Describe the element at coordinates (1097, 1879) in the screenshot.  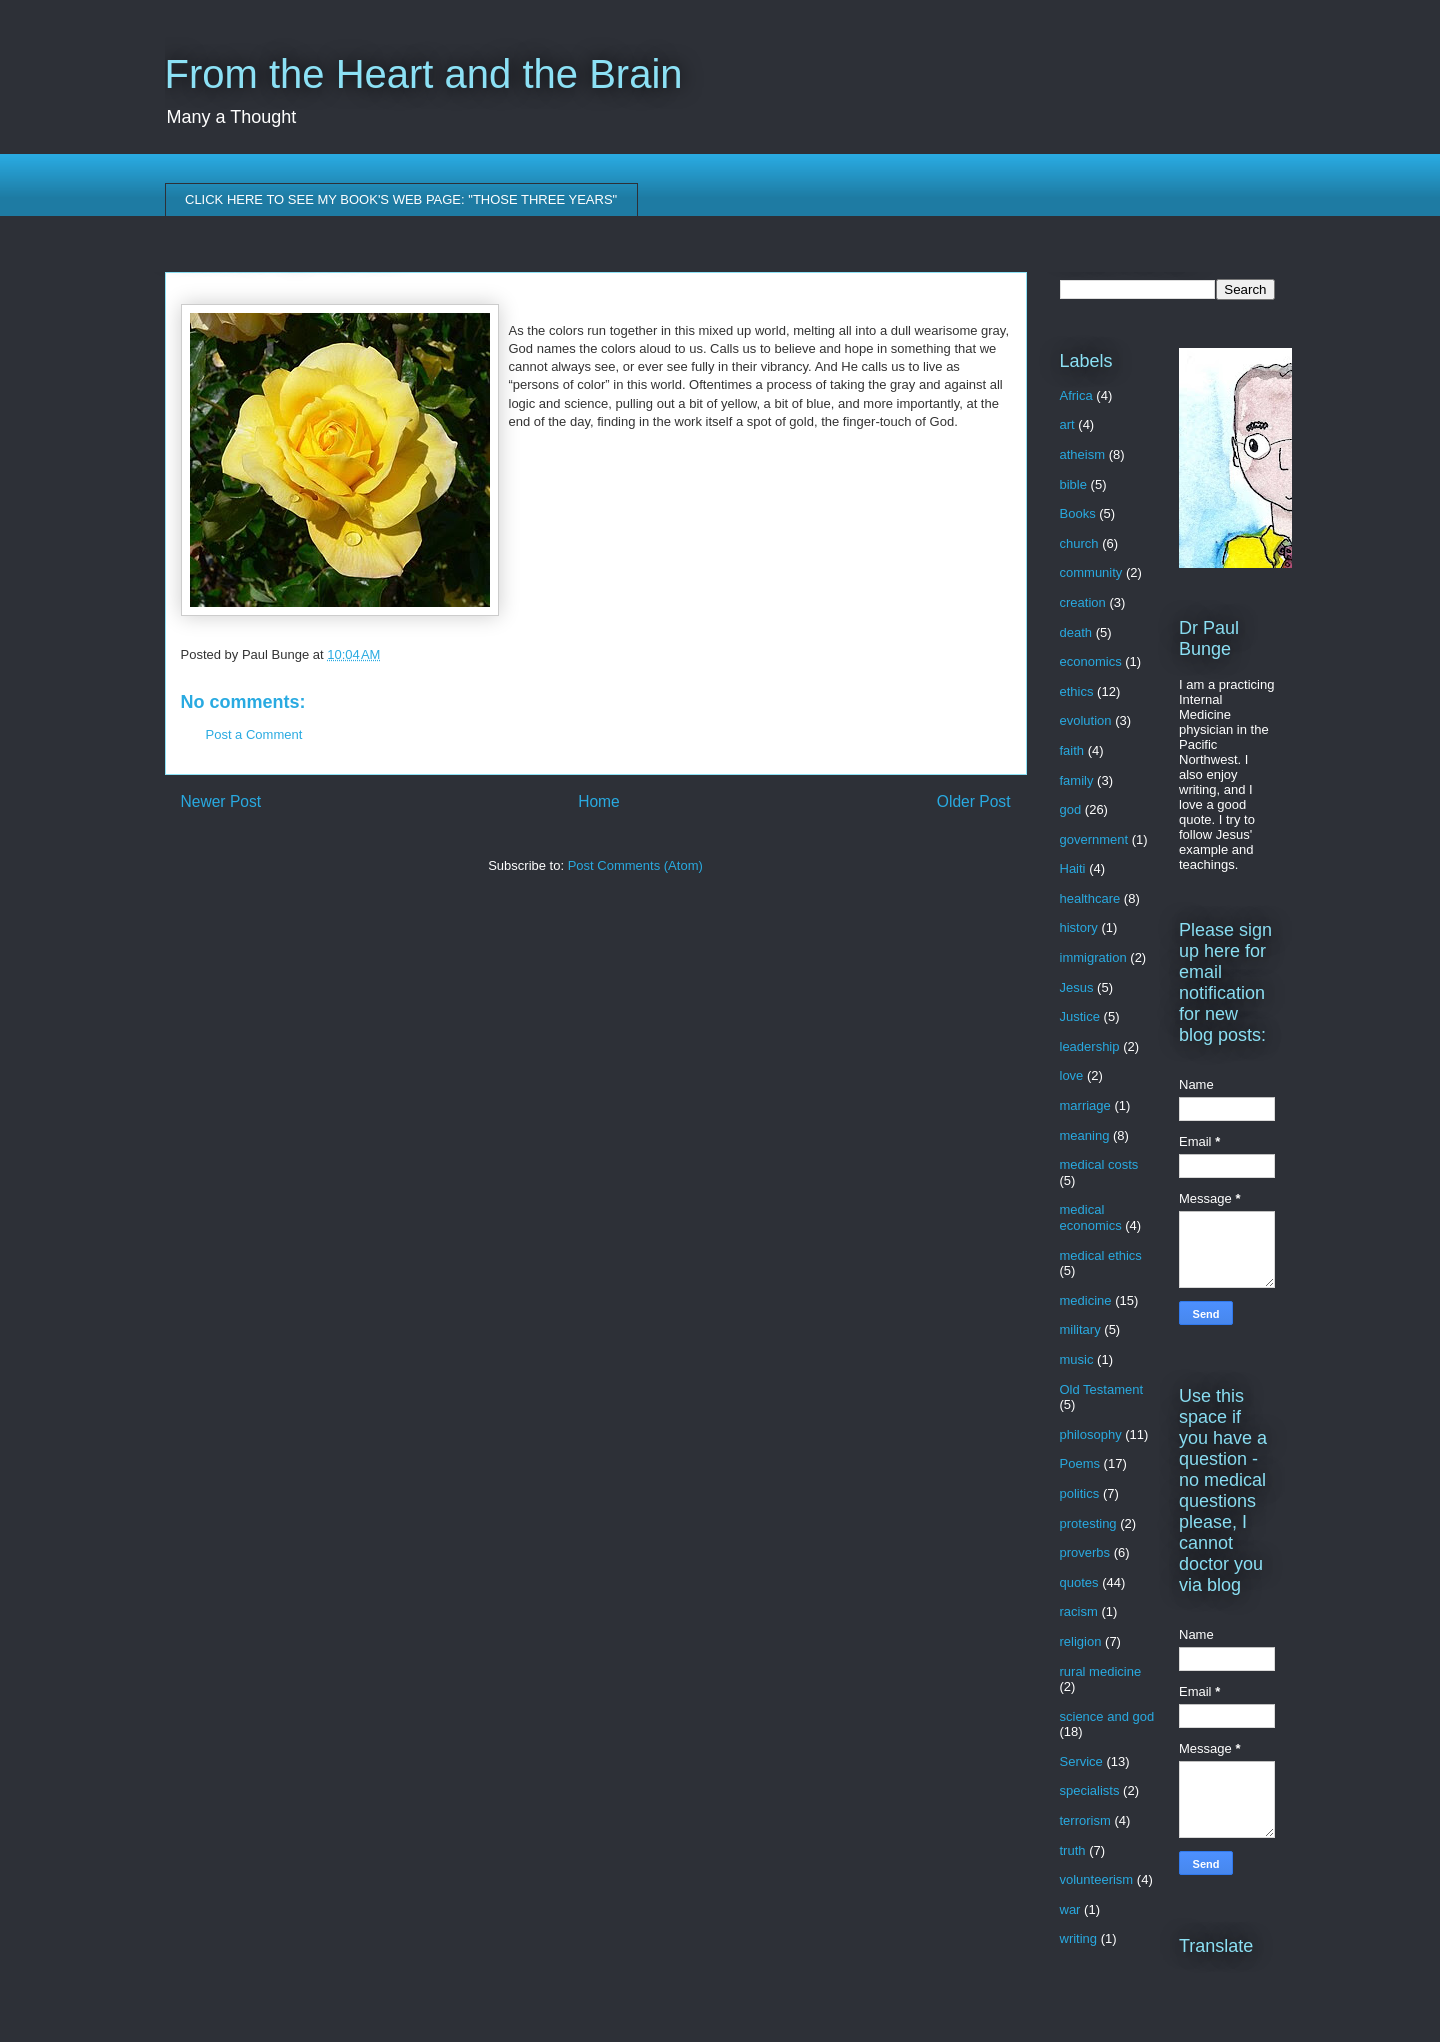
I see `volunteerism` at that location.